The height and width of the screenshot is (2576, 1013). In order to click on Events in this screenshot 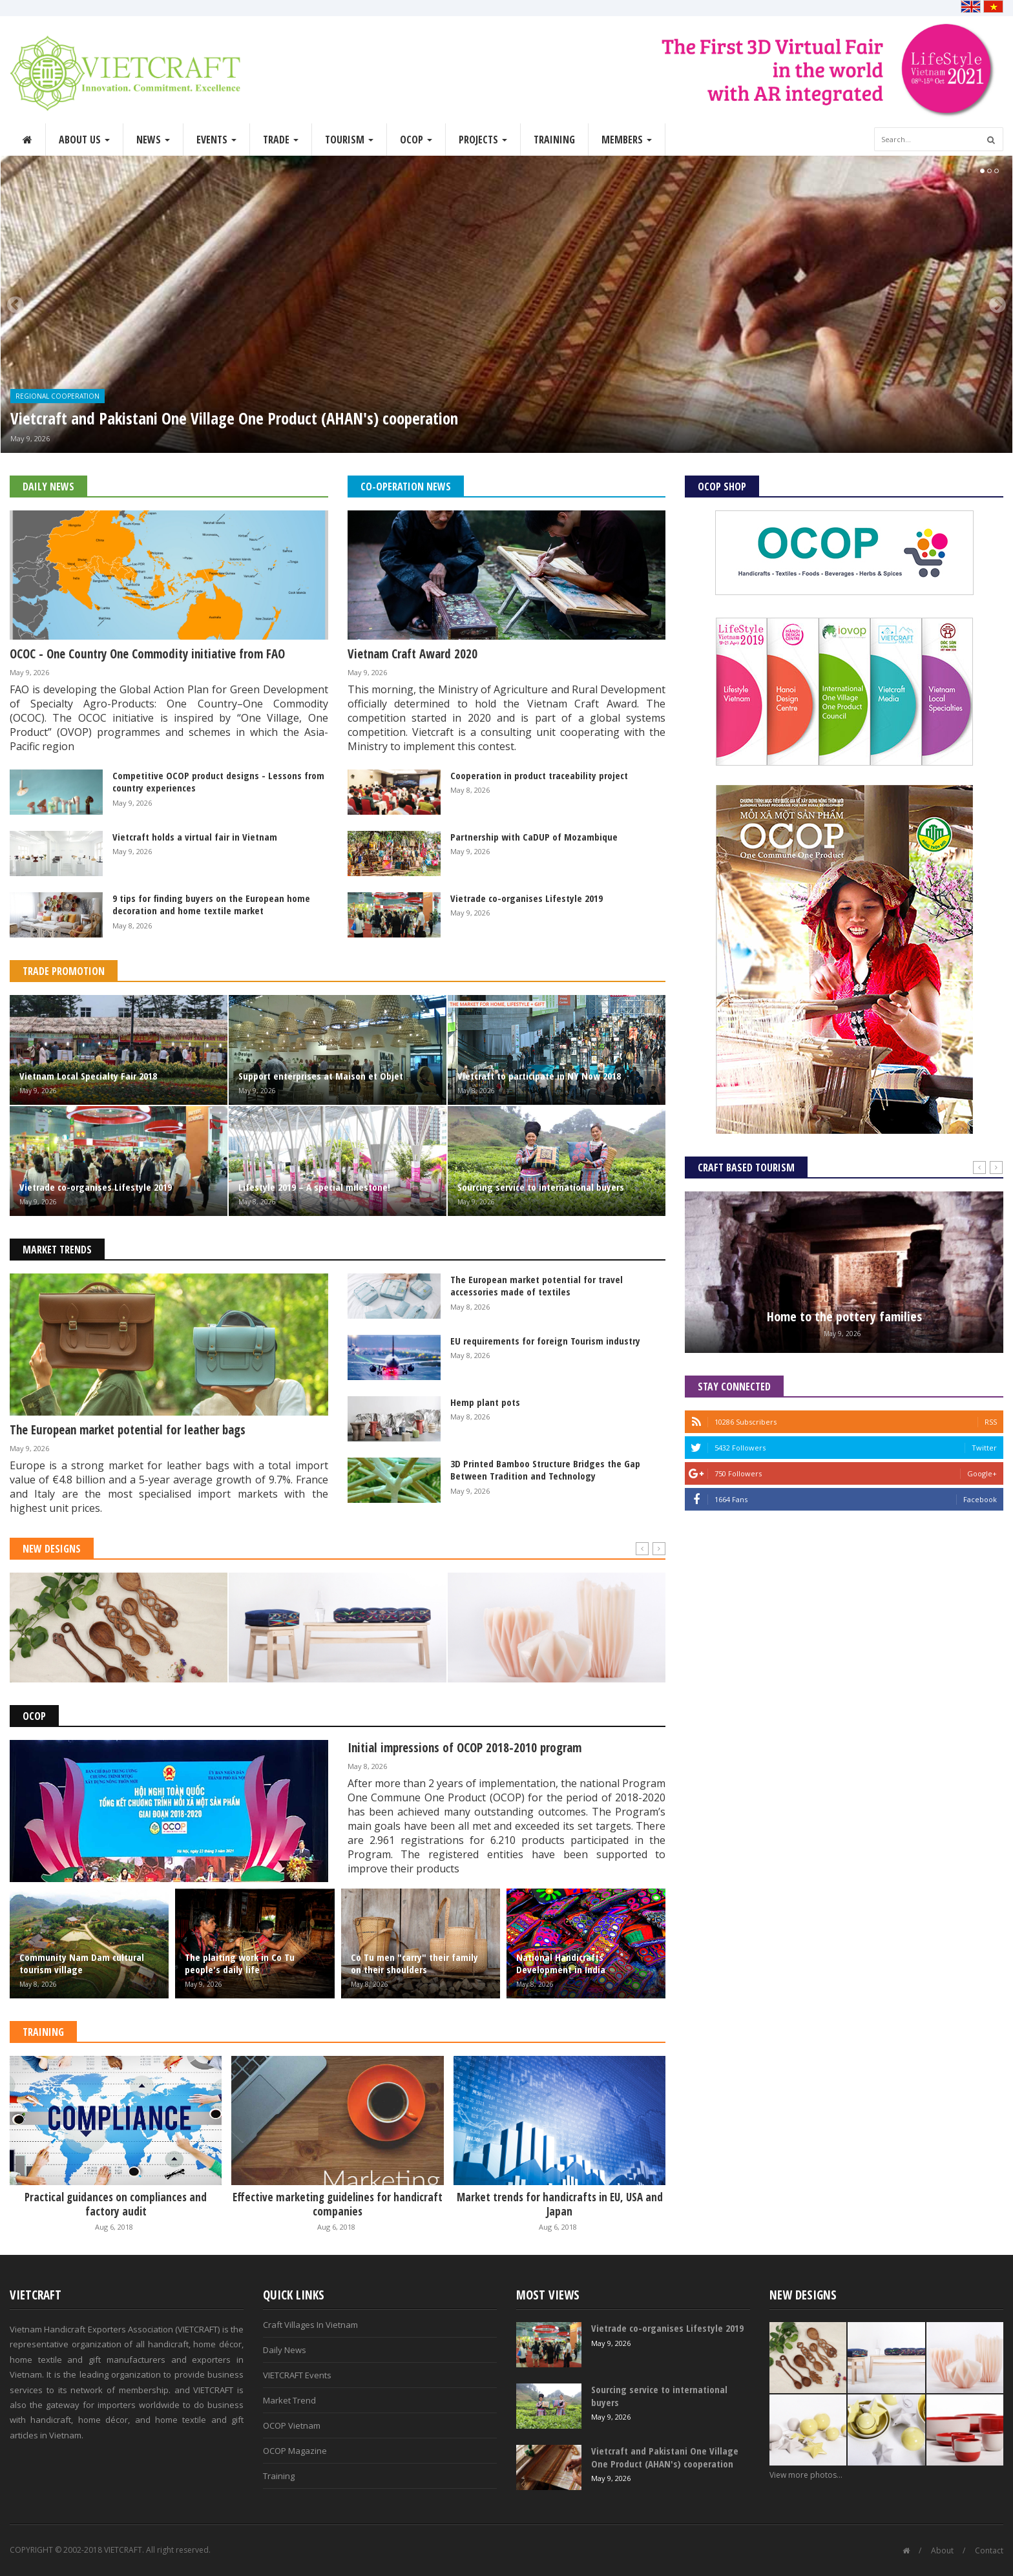, I will do `click(216, 139)`.